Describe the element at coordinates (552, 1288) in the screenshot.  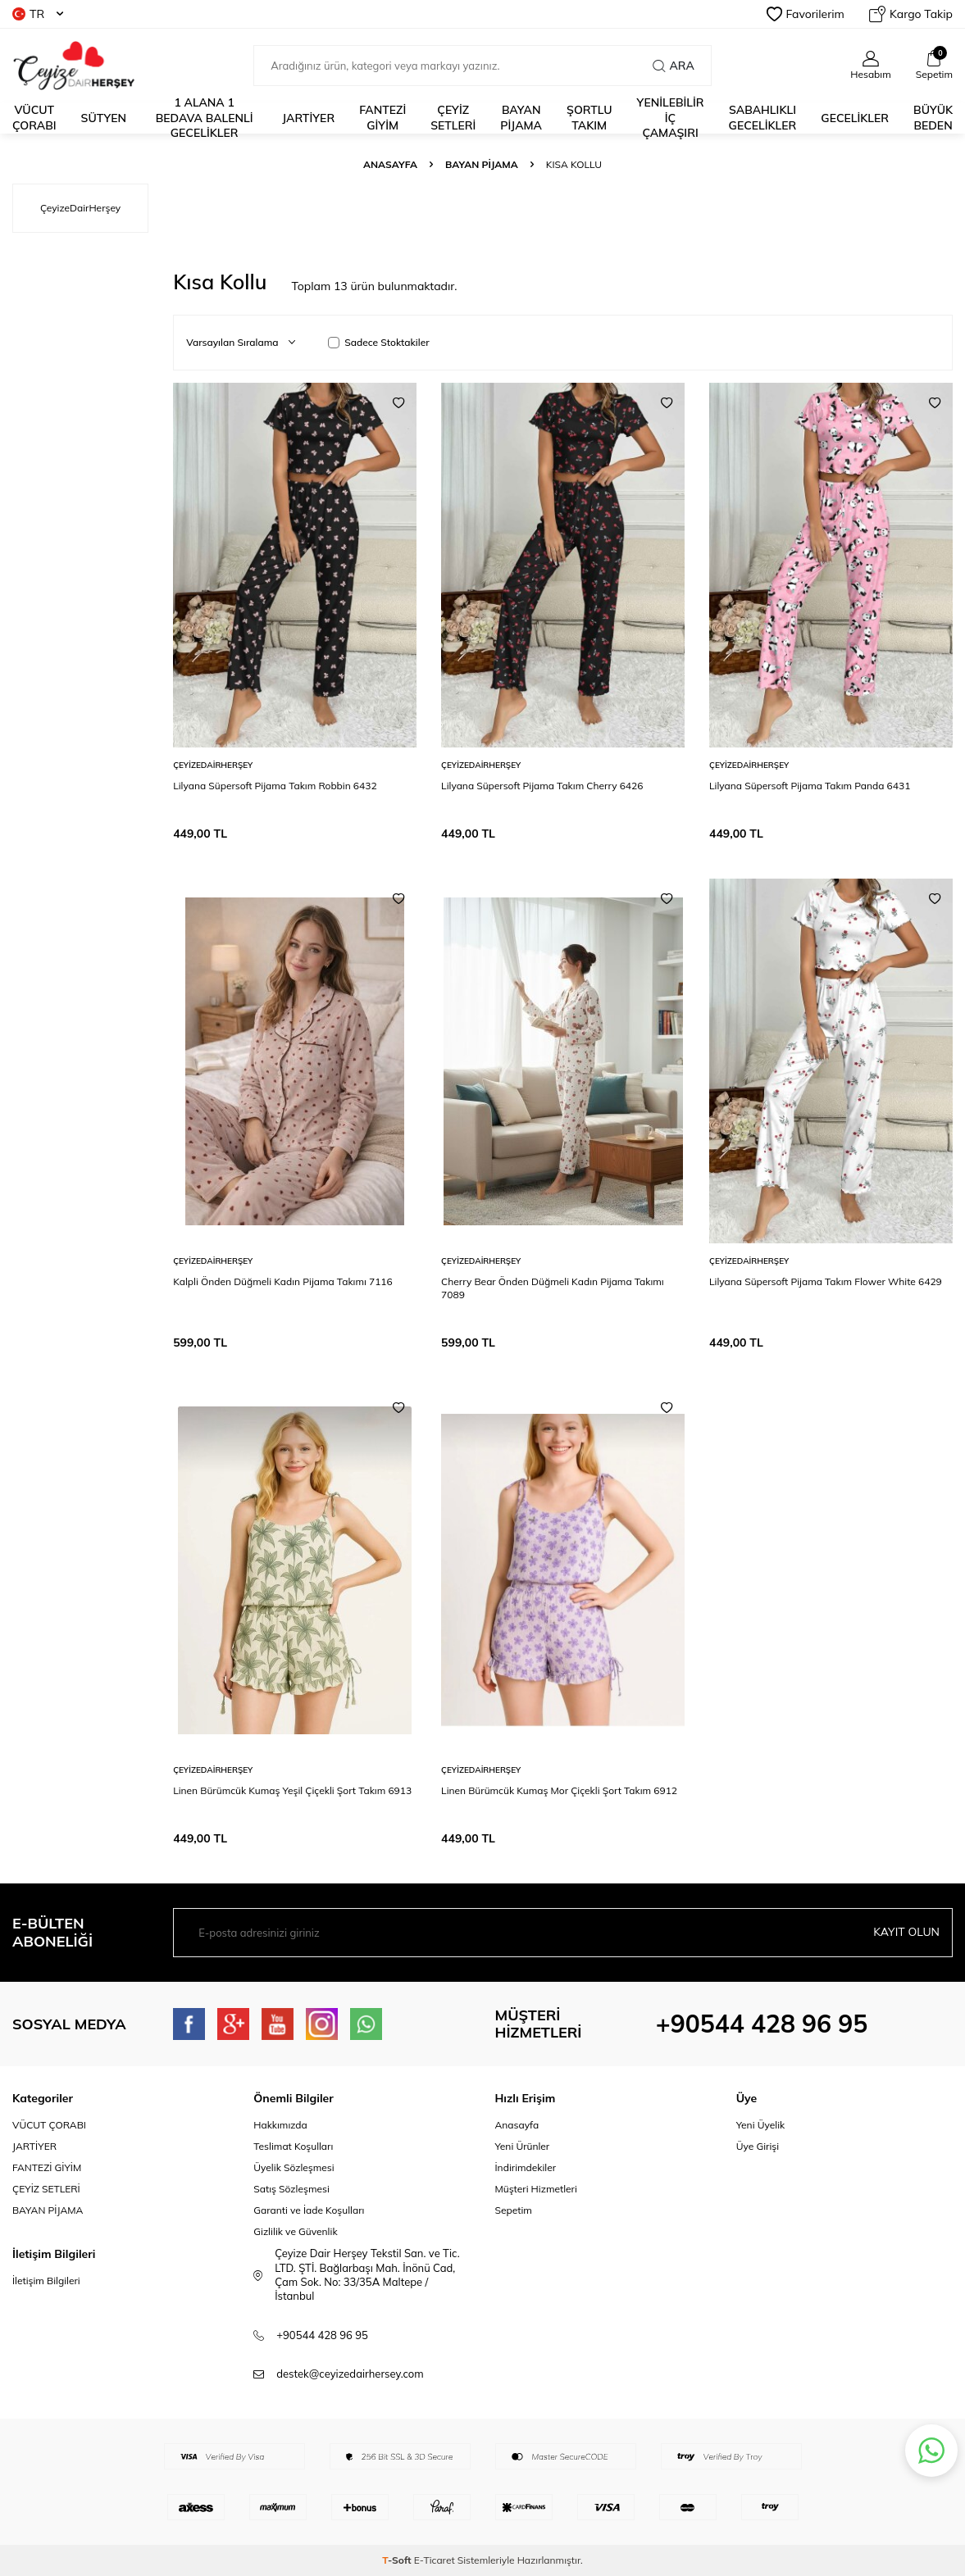
I see `Cherry Bear Önden Düğmeli Kadın Pijama Takımı 7089` at that location.